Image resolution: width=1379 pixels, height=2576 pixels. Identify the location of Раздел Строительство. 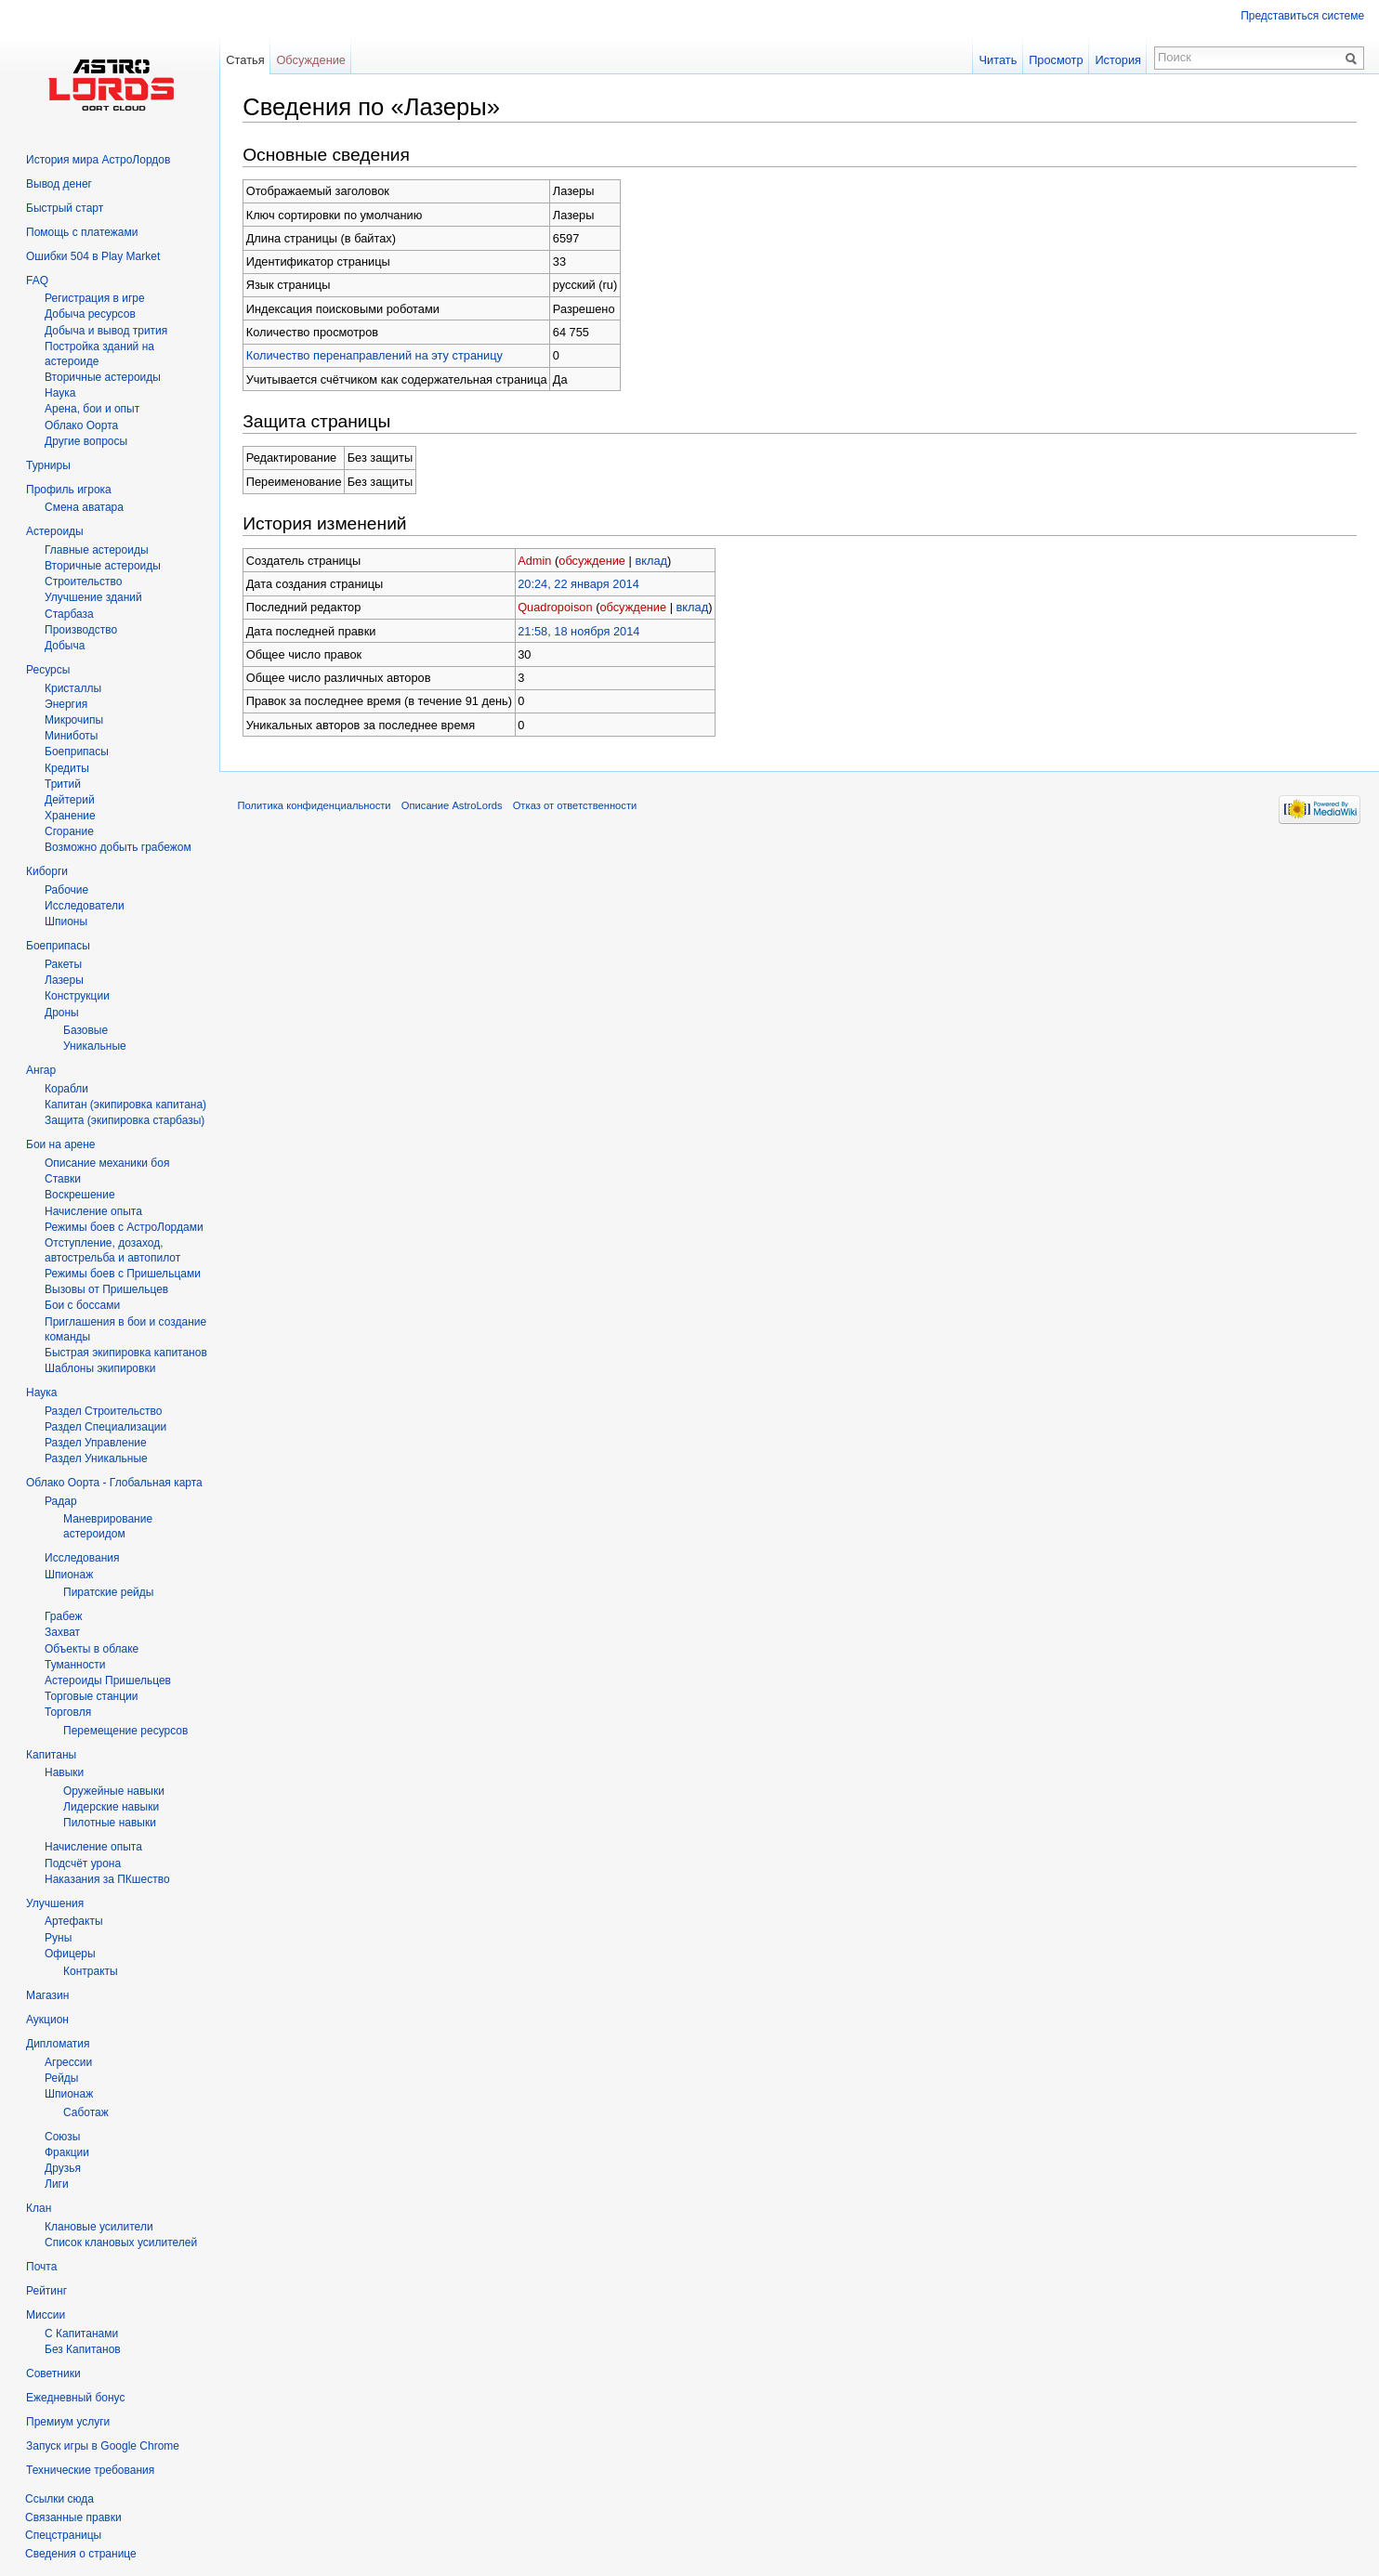
(104, 1411).